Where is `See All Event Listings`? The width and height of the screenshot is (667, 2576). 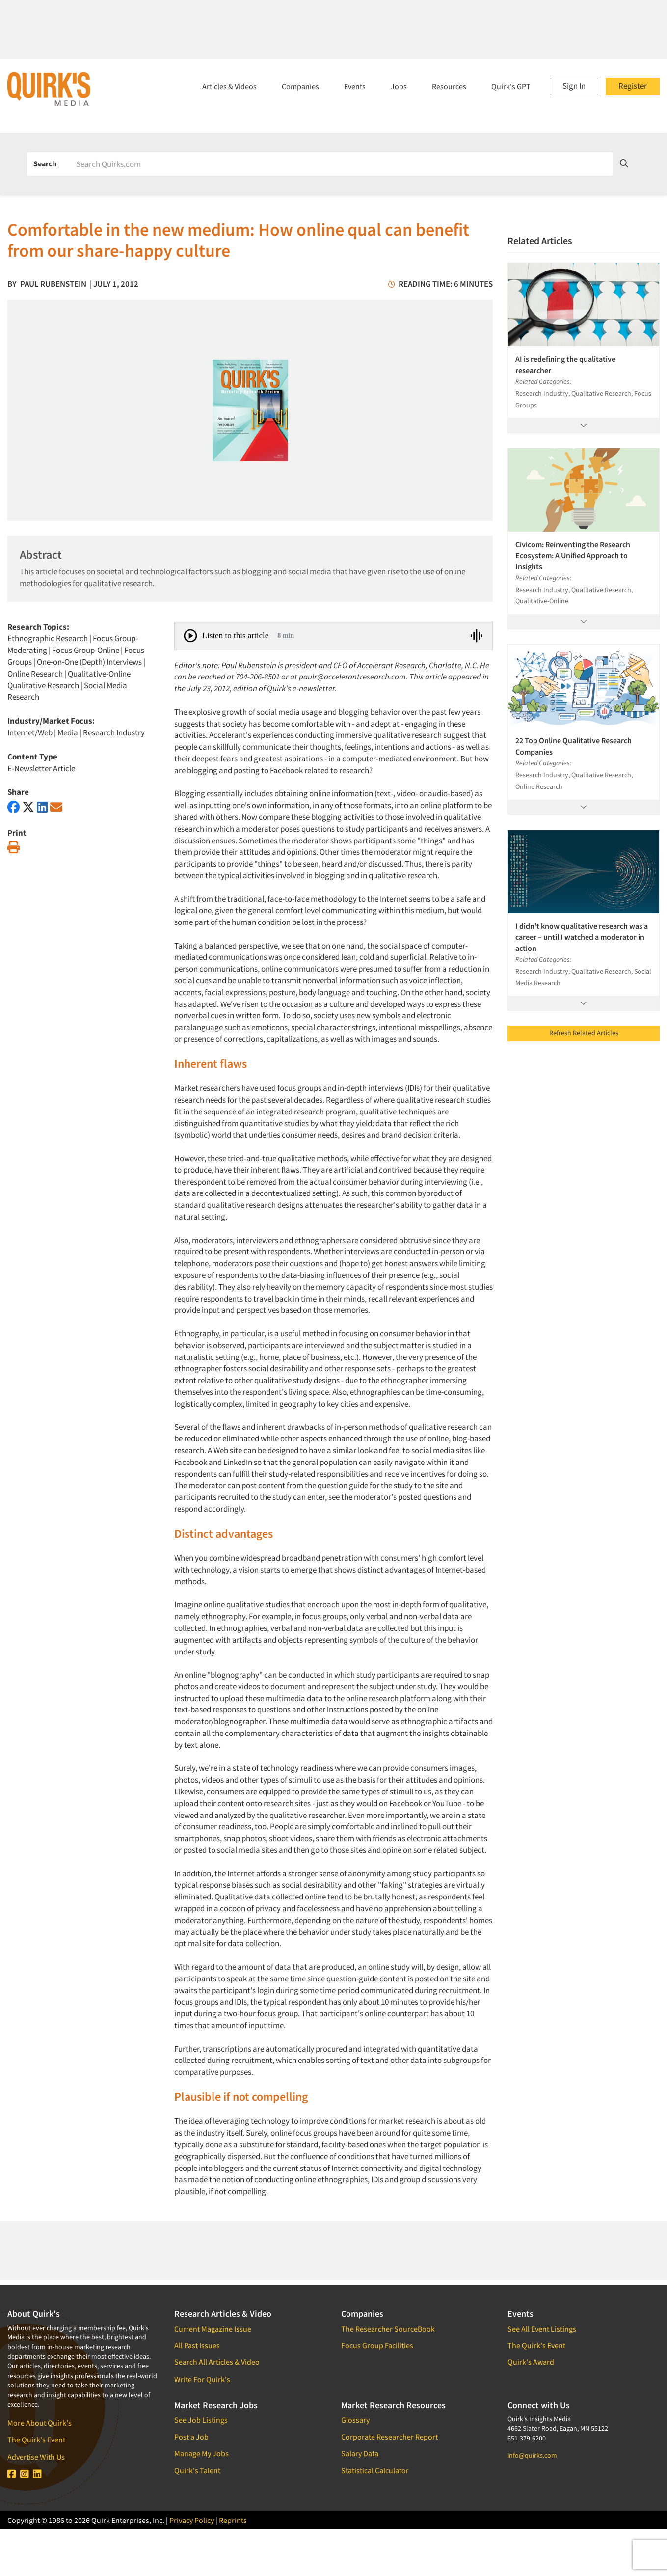 See All Event Listings is located at coordinates (541, 2328).